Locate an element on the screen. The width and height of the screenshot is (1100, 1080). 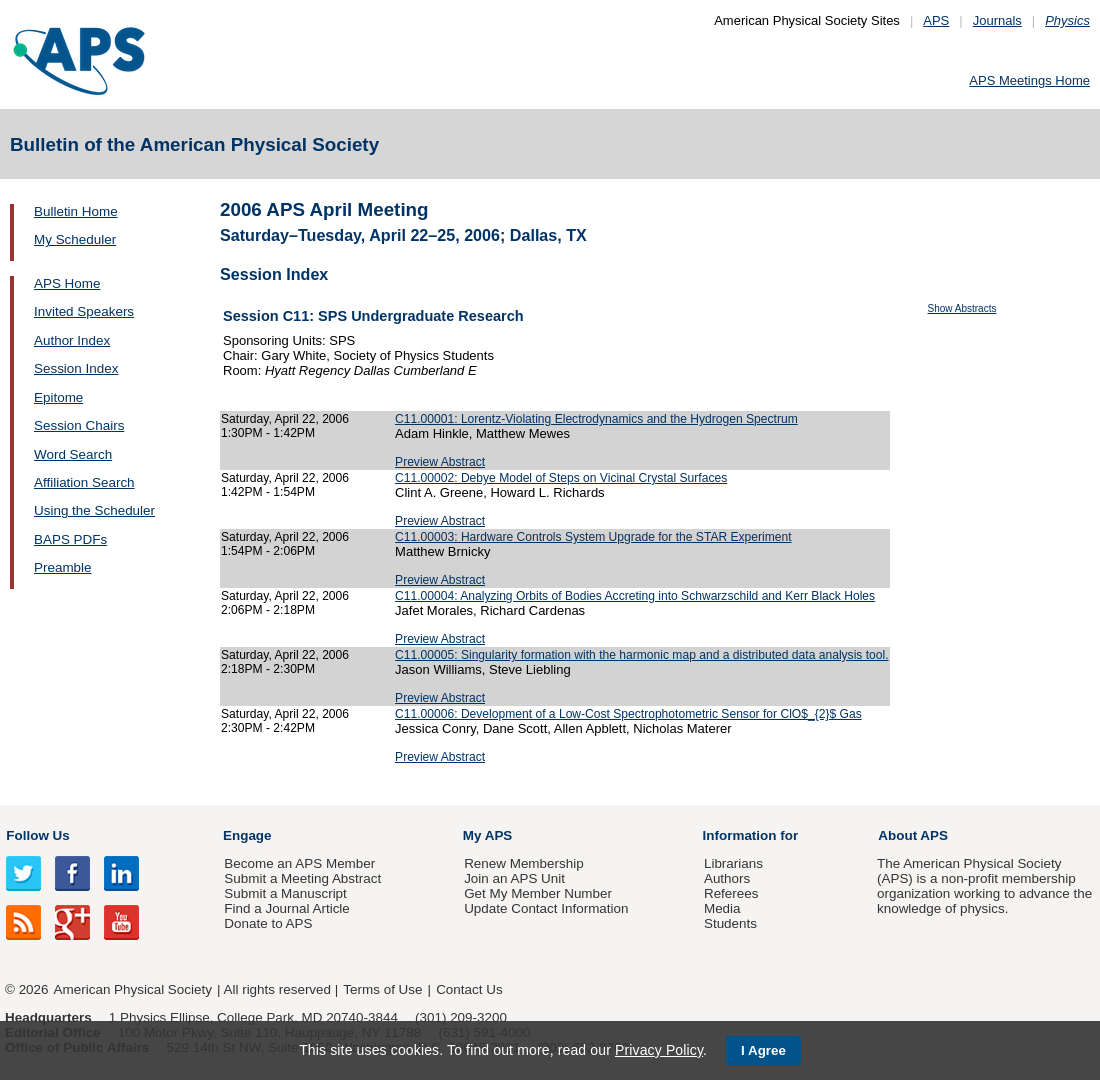
Update Contact Information is located at coordinates (546, 908).